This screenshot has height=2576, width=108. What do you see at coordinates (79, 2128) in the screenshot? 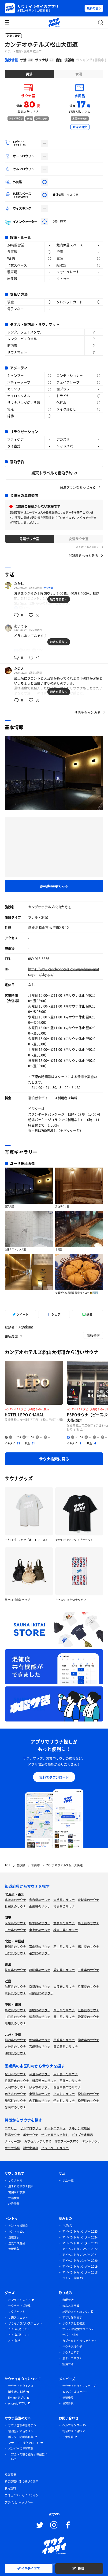
I see `グルシン水風呂` at bounding box center [79, 2128].